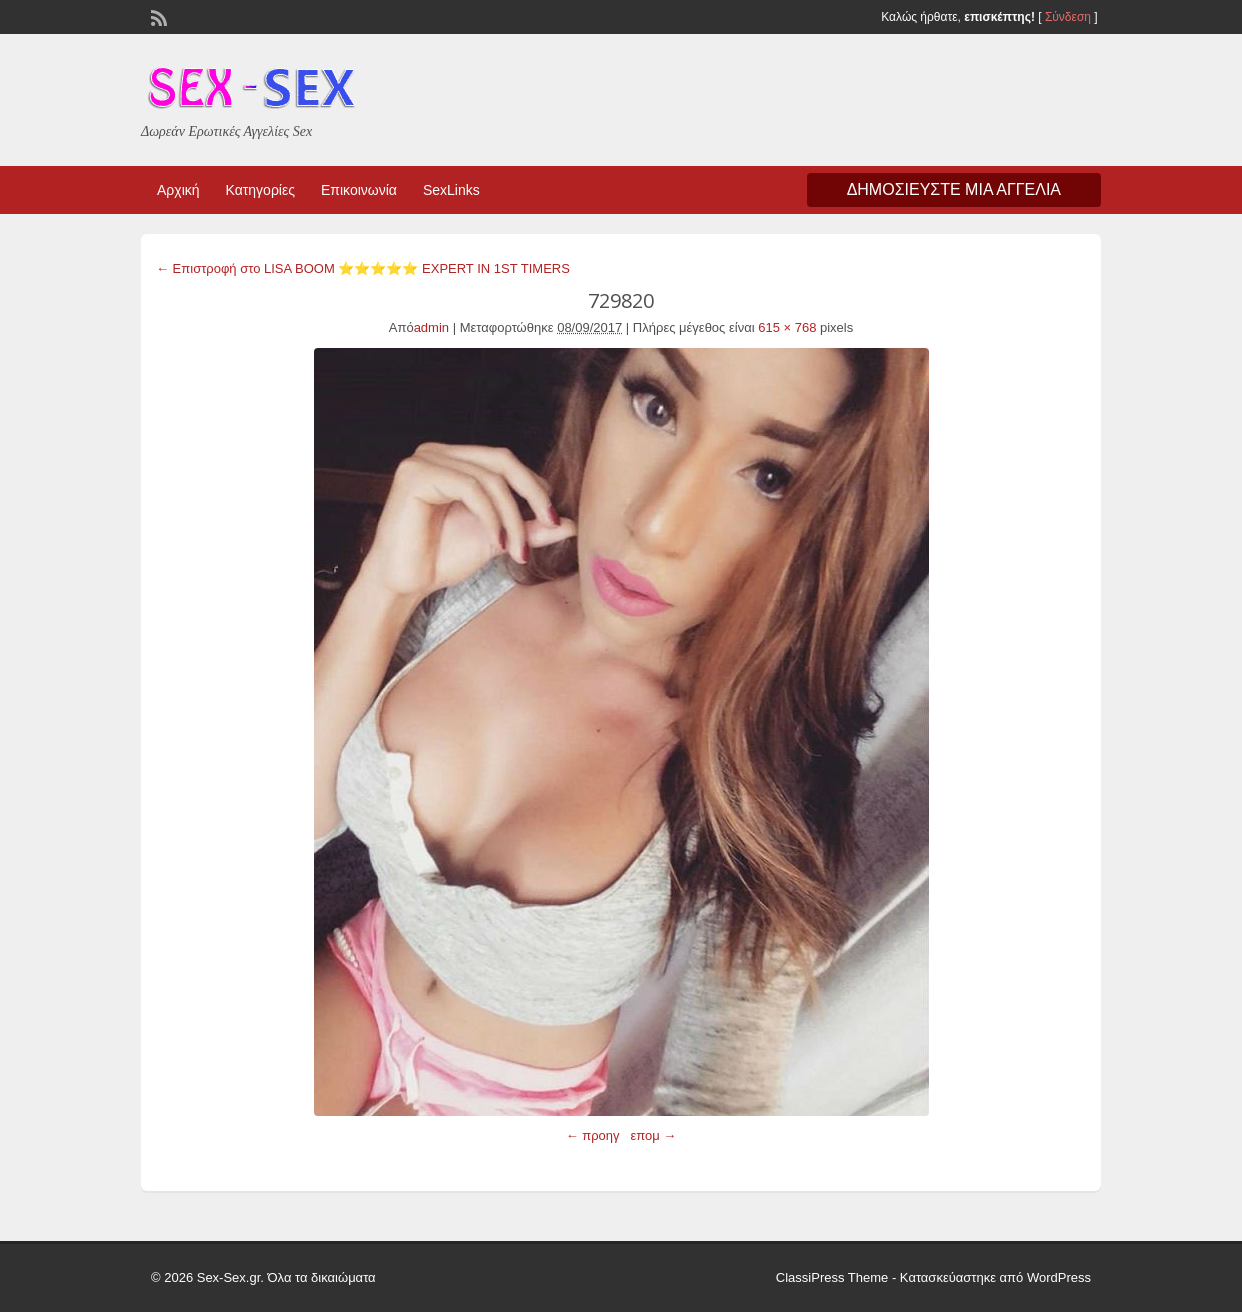 This screenshot has height=1312, width=1242. Describe the element at coordinates (1068, 17) in the screenshot. I see `Σύνδεση` at that location.